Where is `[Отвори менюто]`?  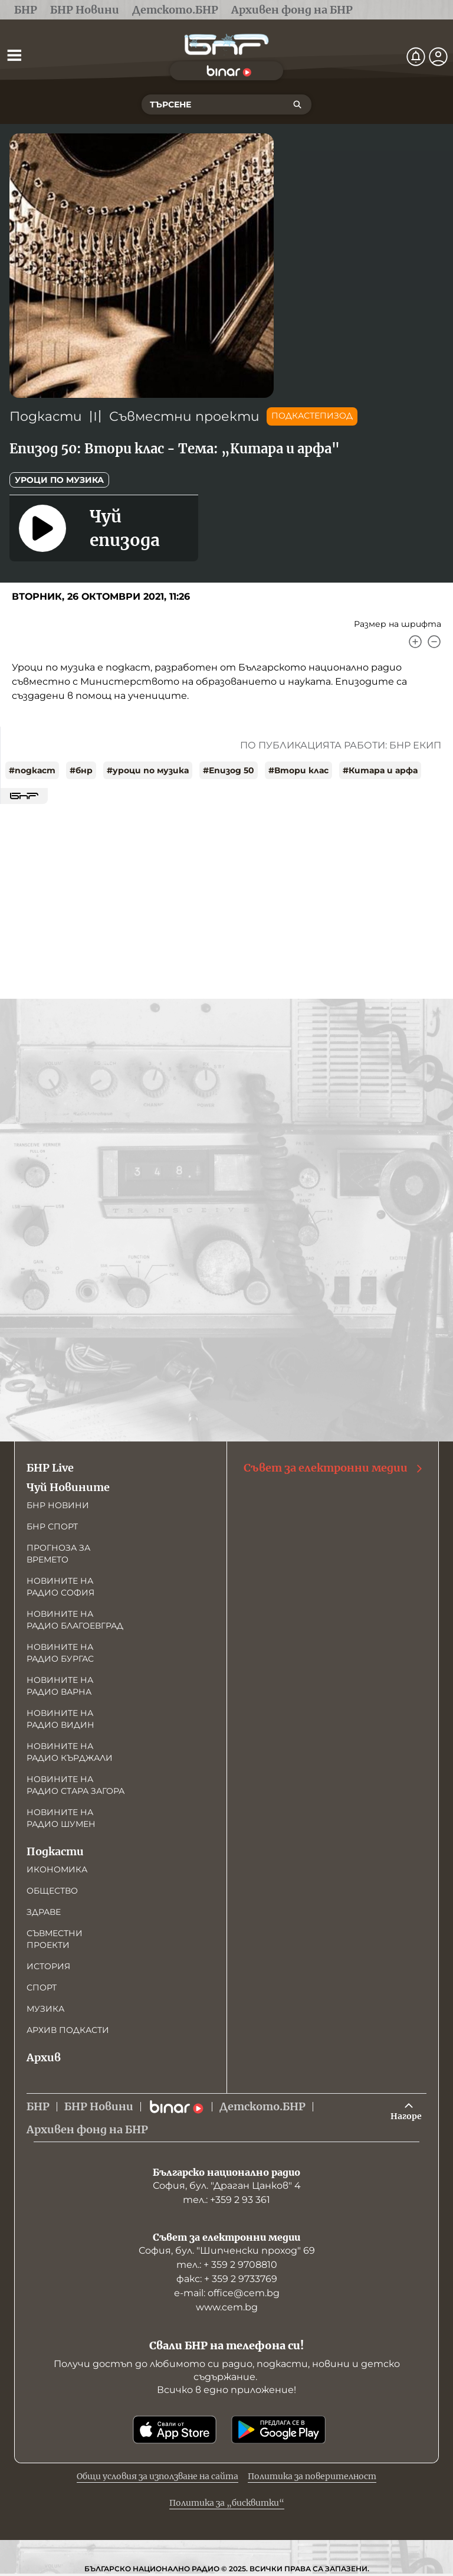 [Отвори менюто] is located at coordinates (14, 55).